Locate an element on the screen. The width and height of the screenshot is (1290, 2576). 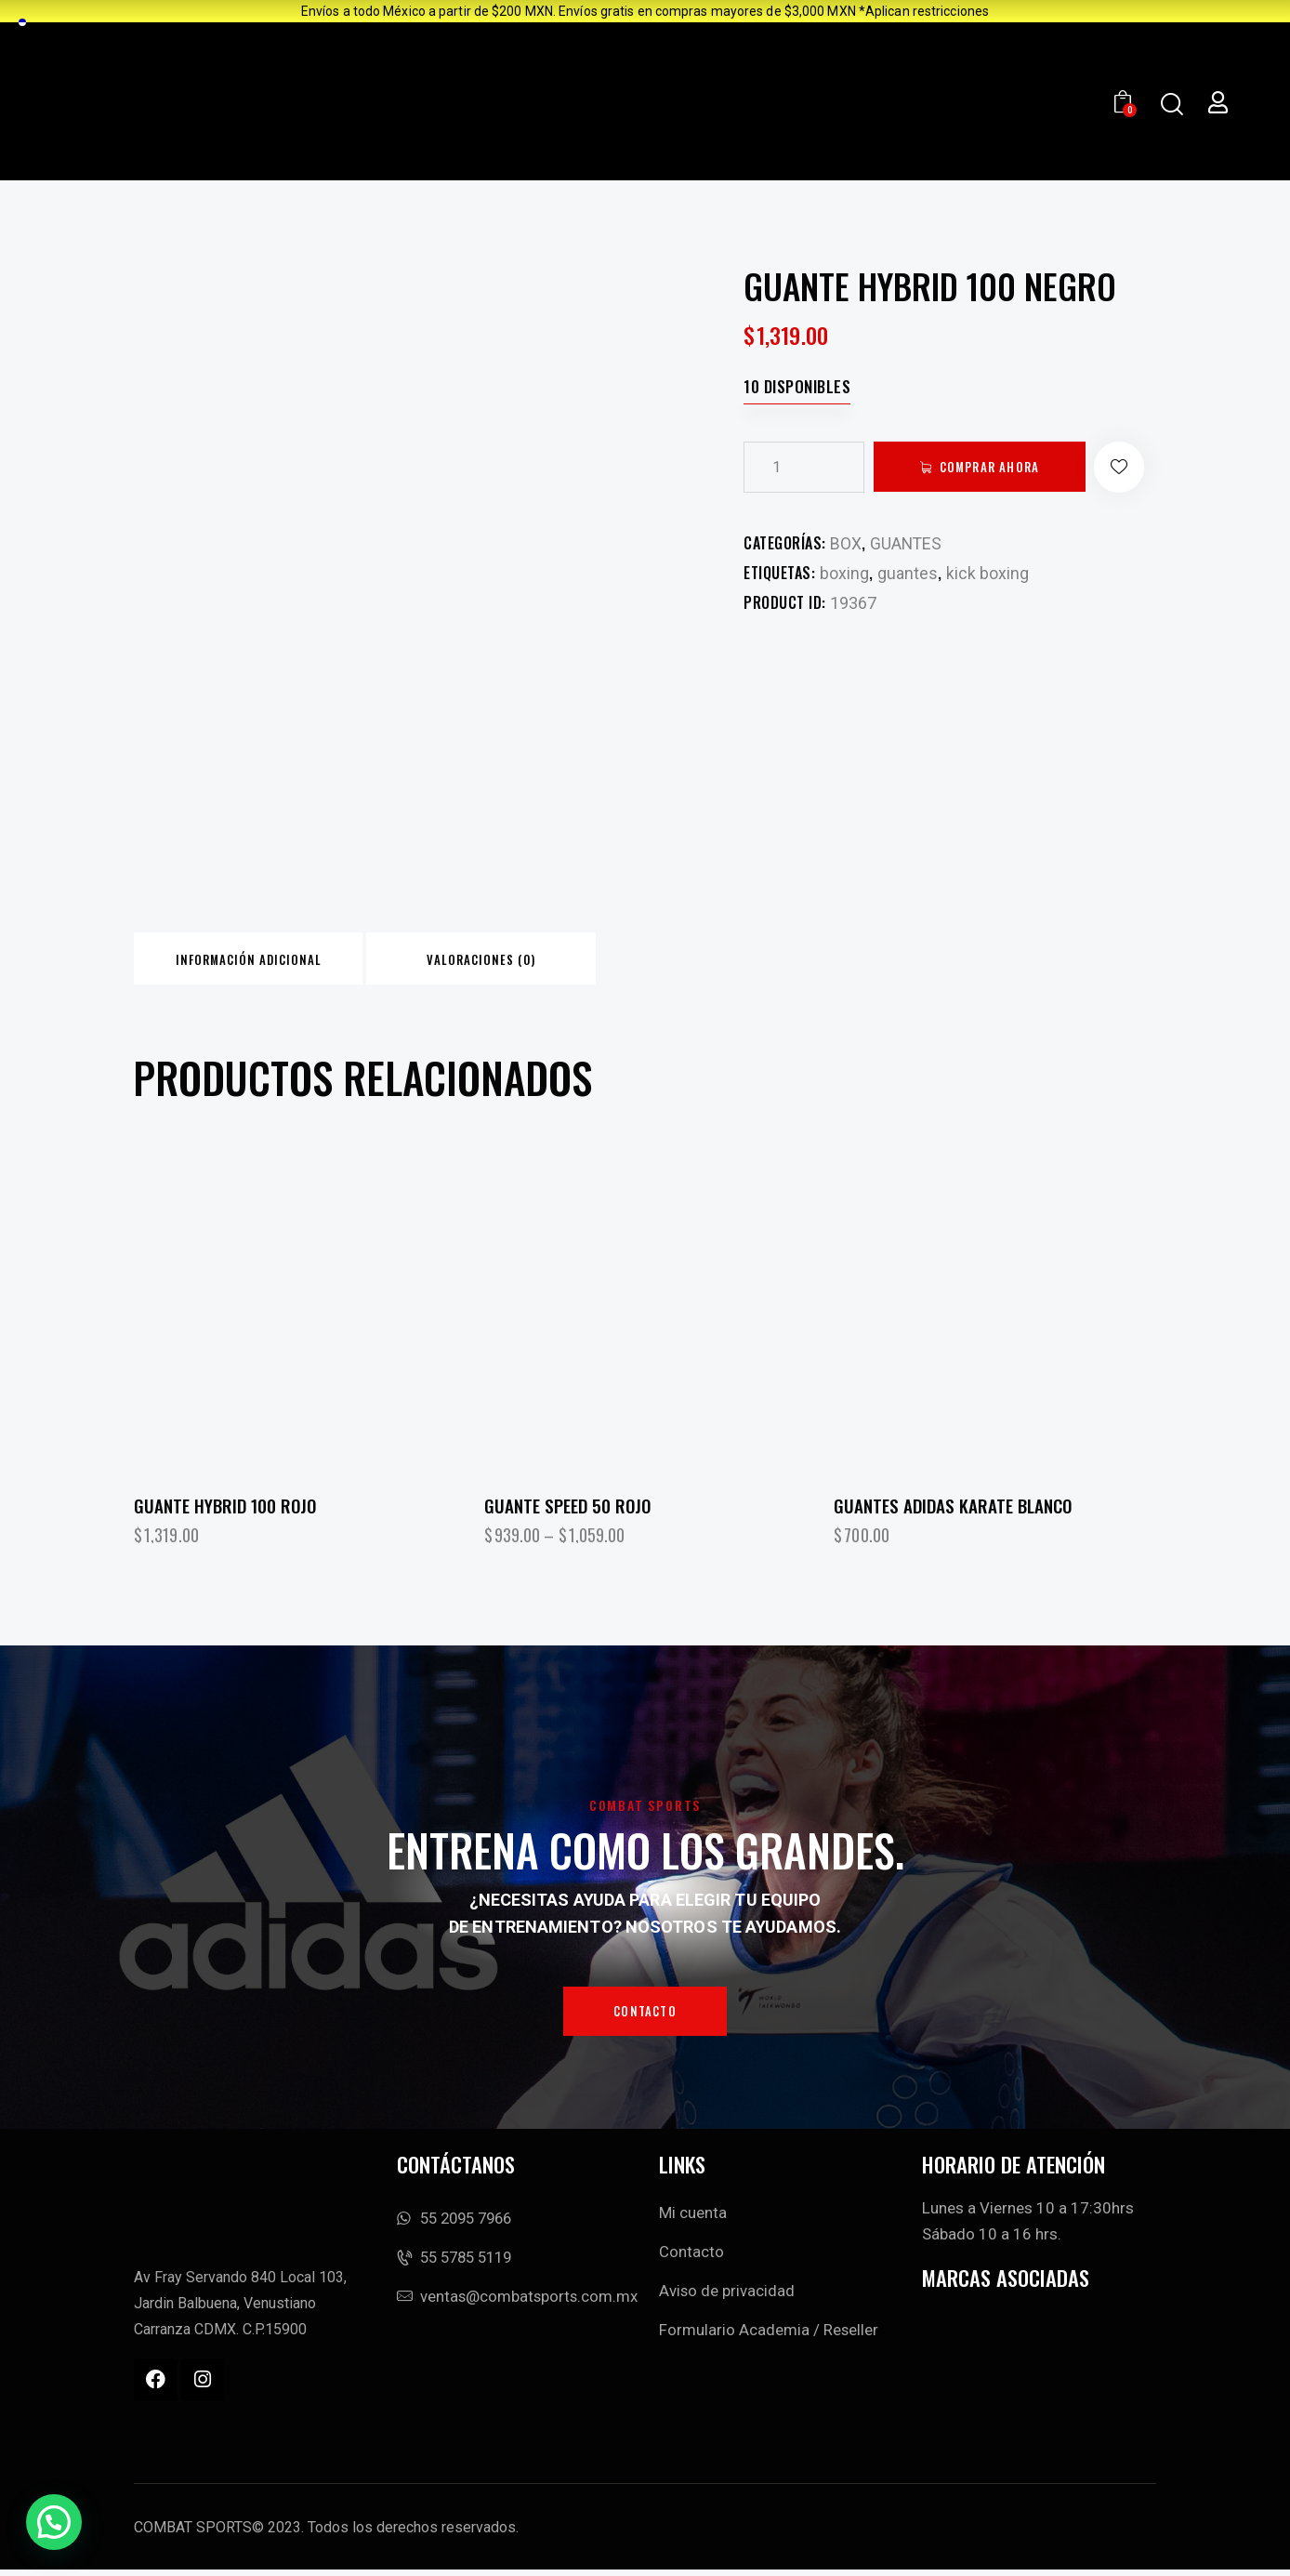
[Cantidad de productos] is located at coordinates (804, 467).